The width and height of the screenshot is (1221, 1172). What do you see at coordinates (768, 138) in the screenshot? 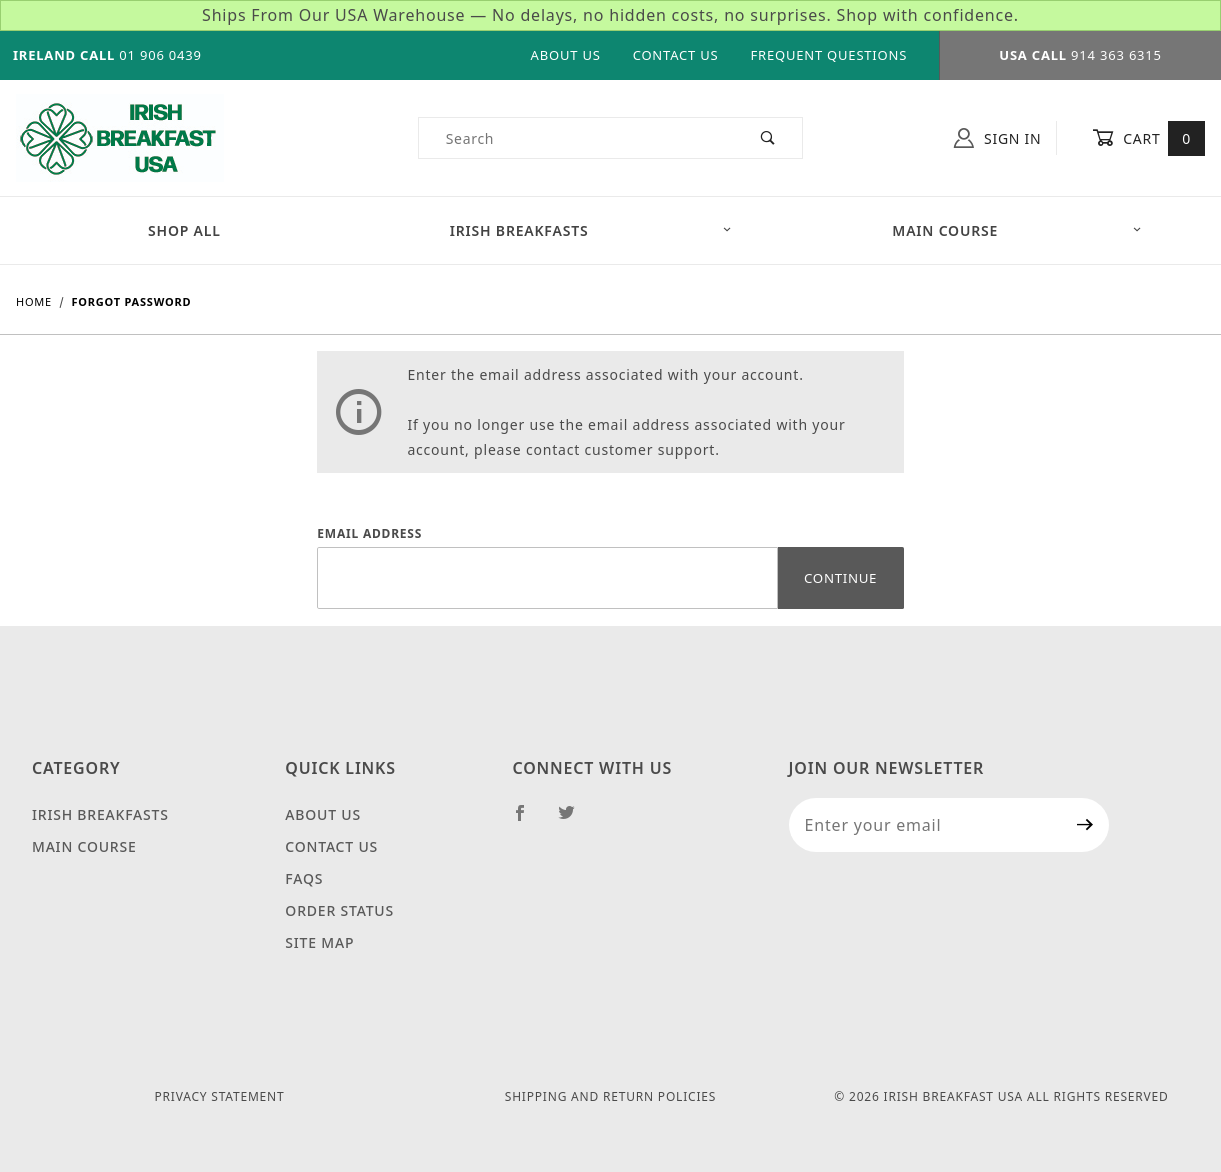
I see `[Perform Product Search]` at bounding box center [768, 138].